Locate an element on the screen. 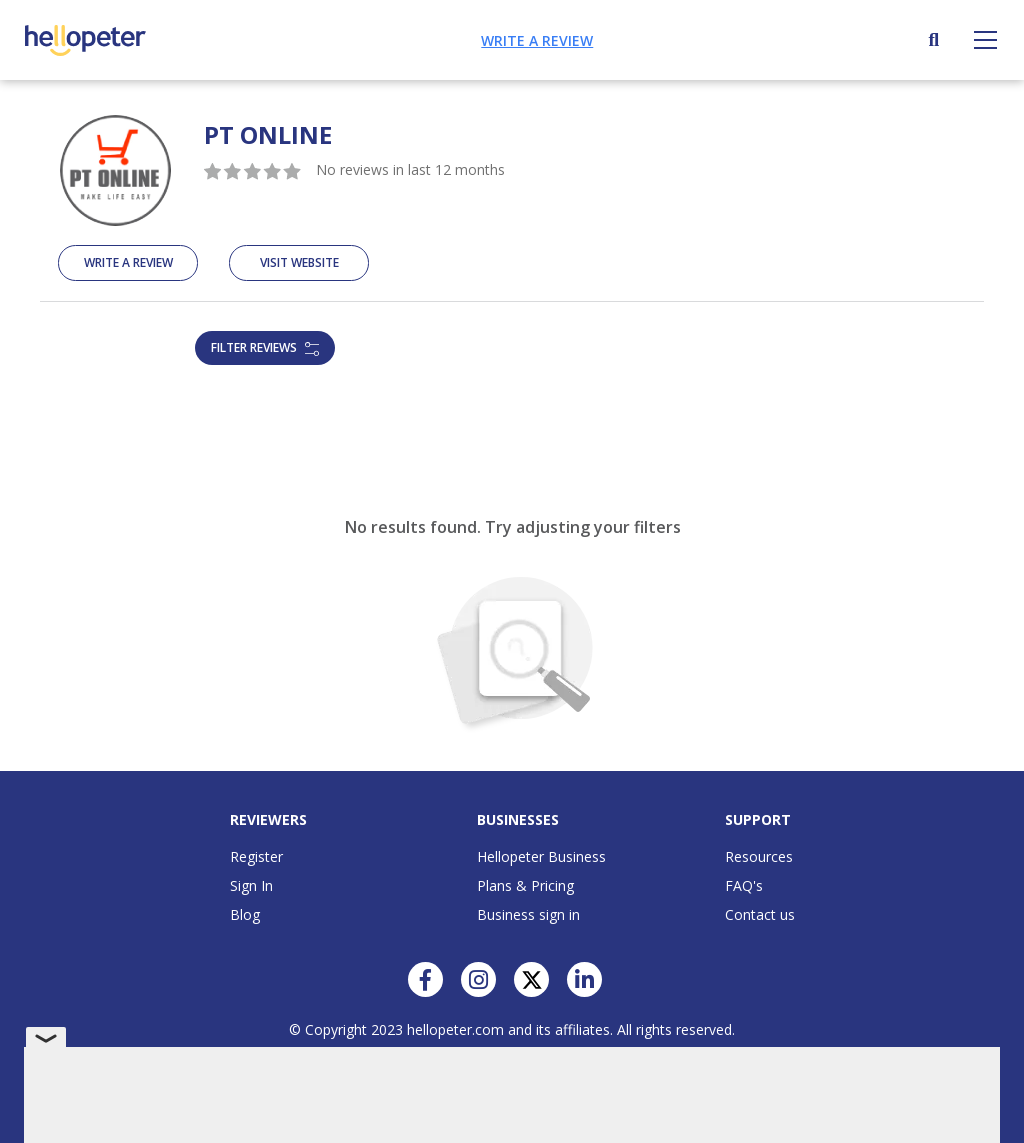  Plans & Pricing is located at coordinates (525, 885).